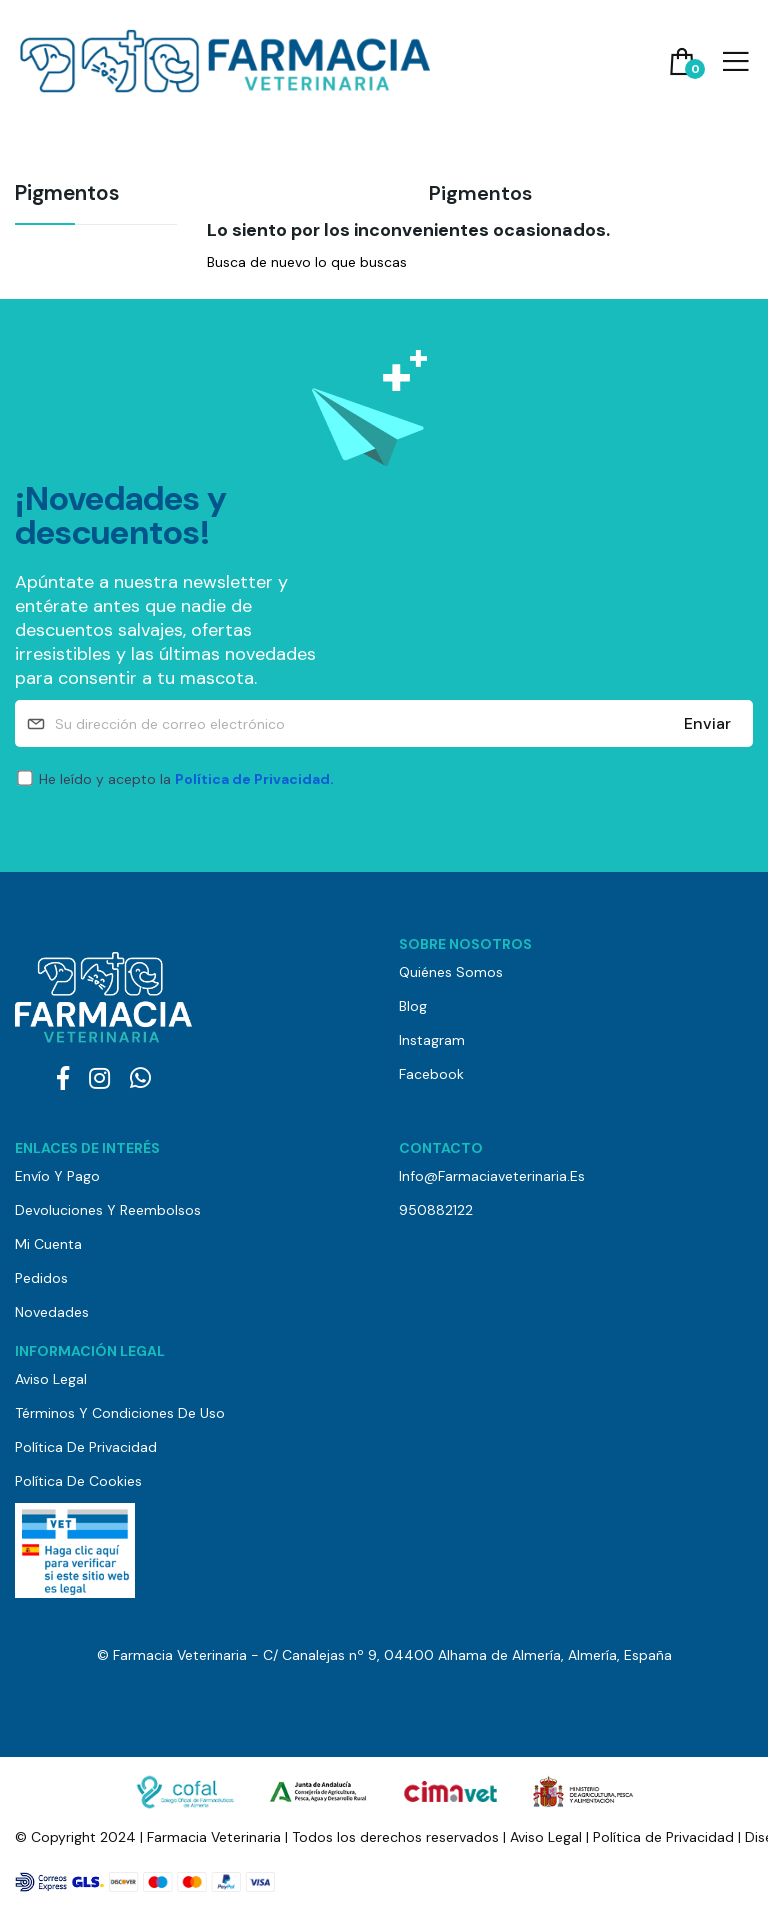  I want to click on Términos y Condiciones de Uso, so click(120, 1413).